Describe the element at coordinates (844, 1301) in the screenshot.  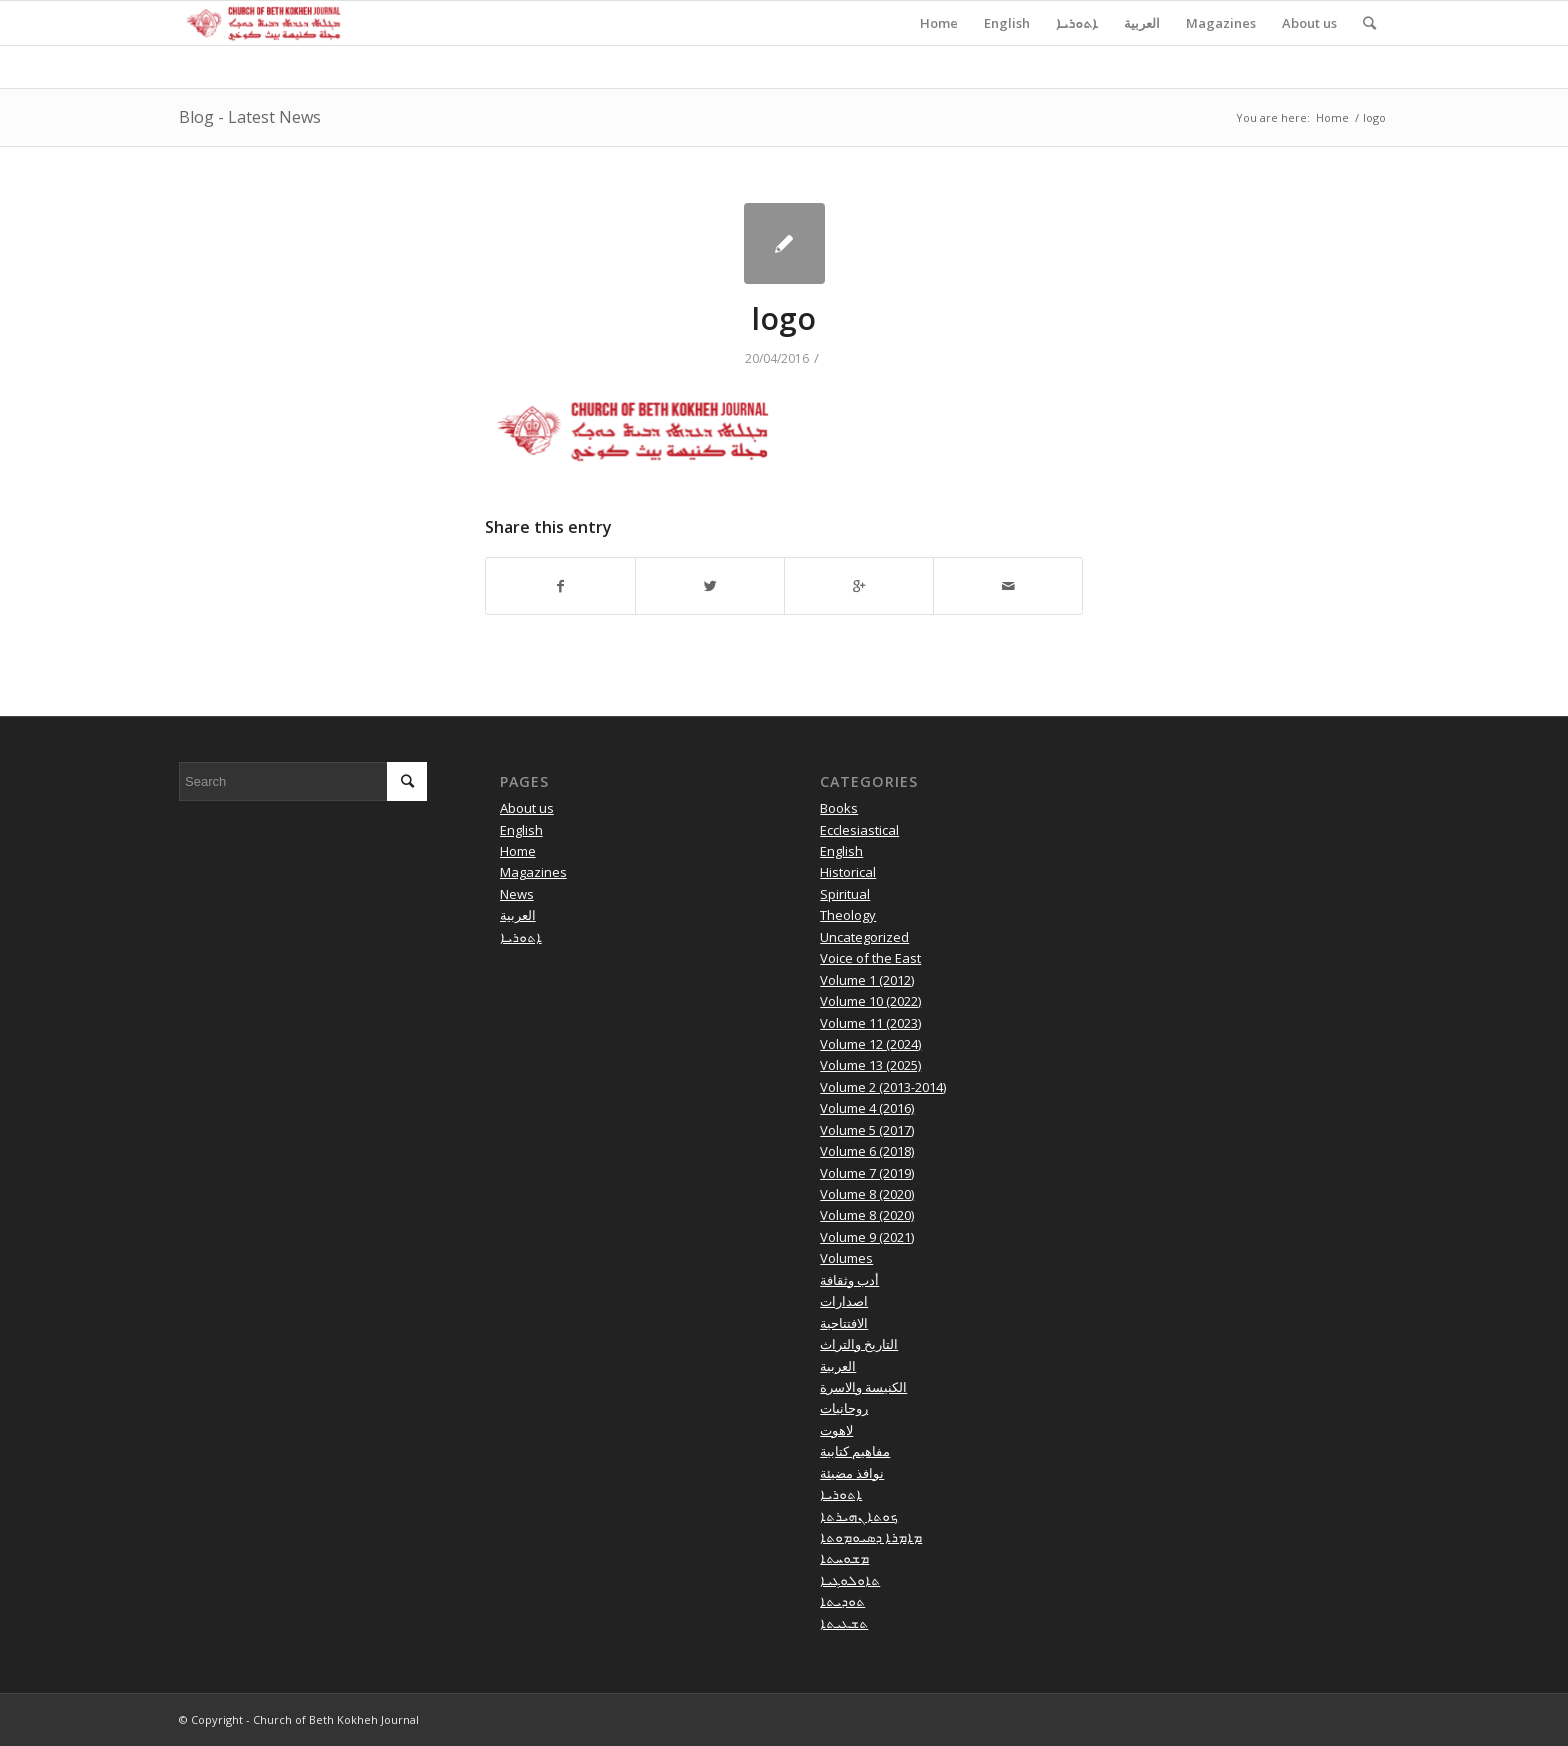
I see `اصدارات` at that location.